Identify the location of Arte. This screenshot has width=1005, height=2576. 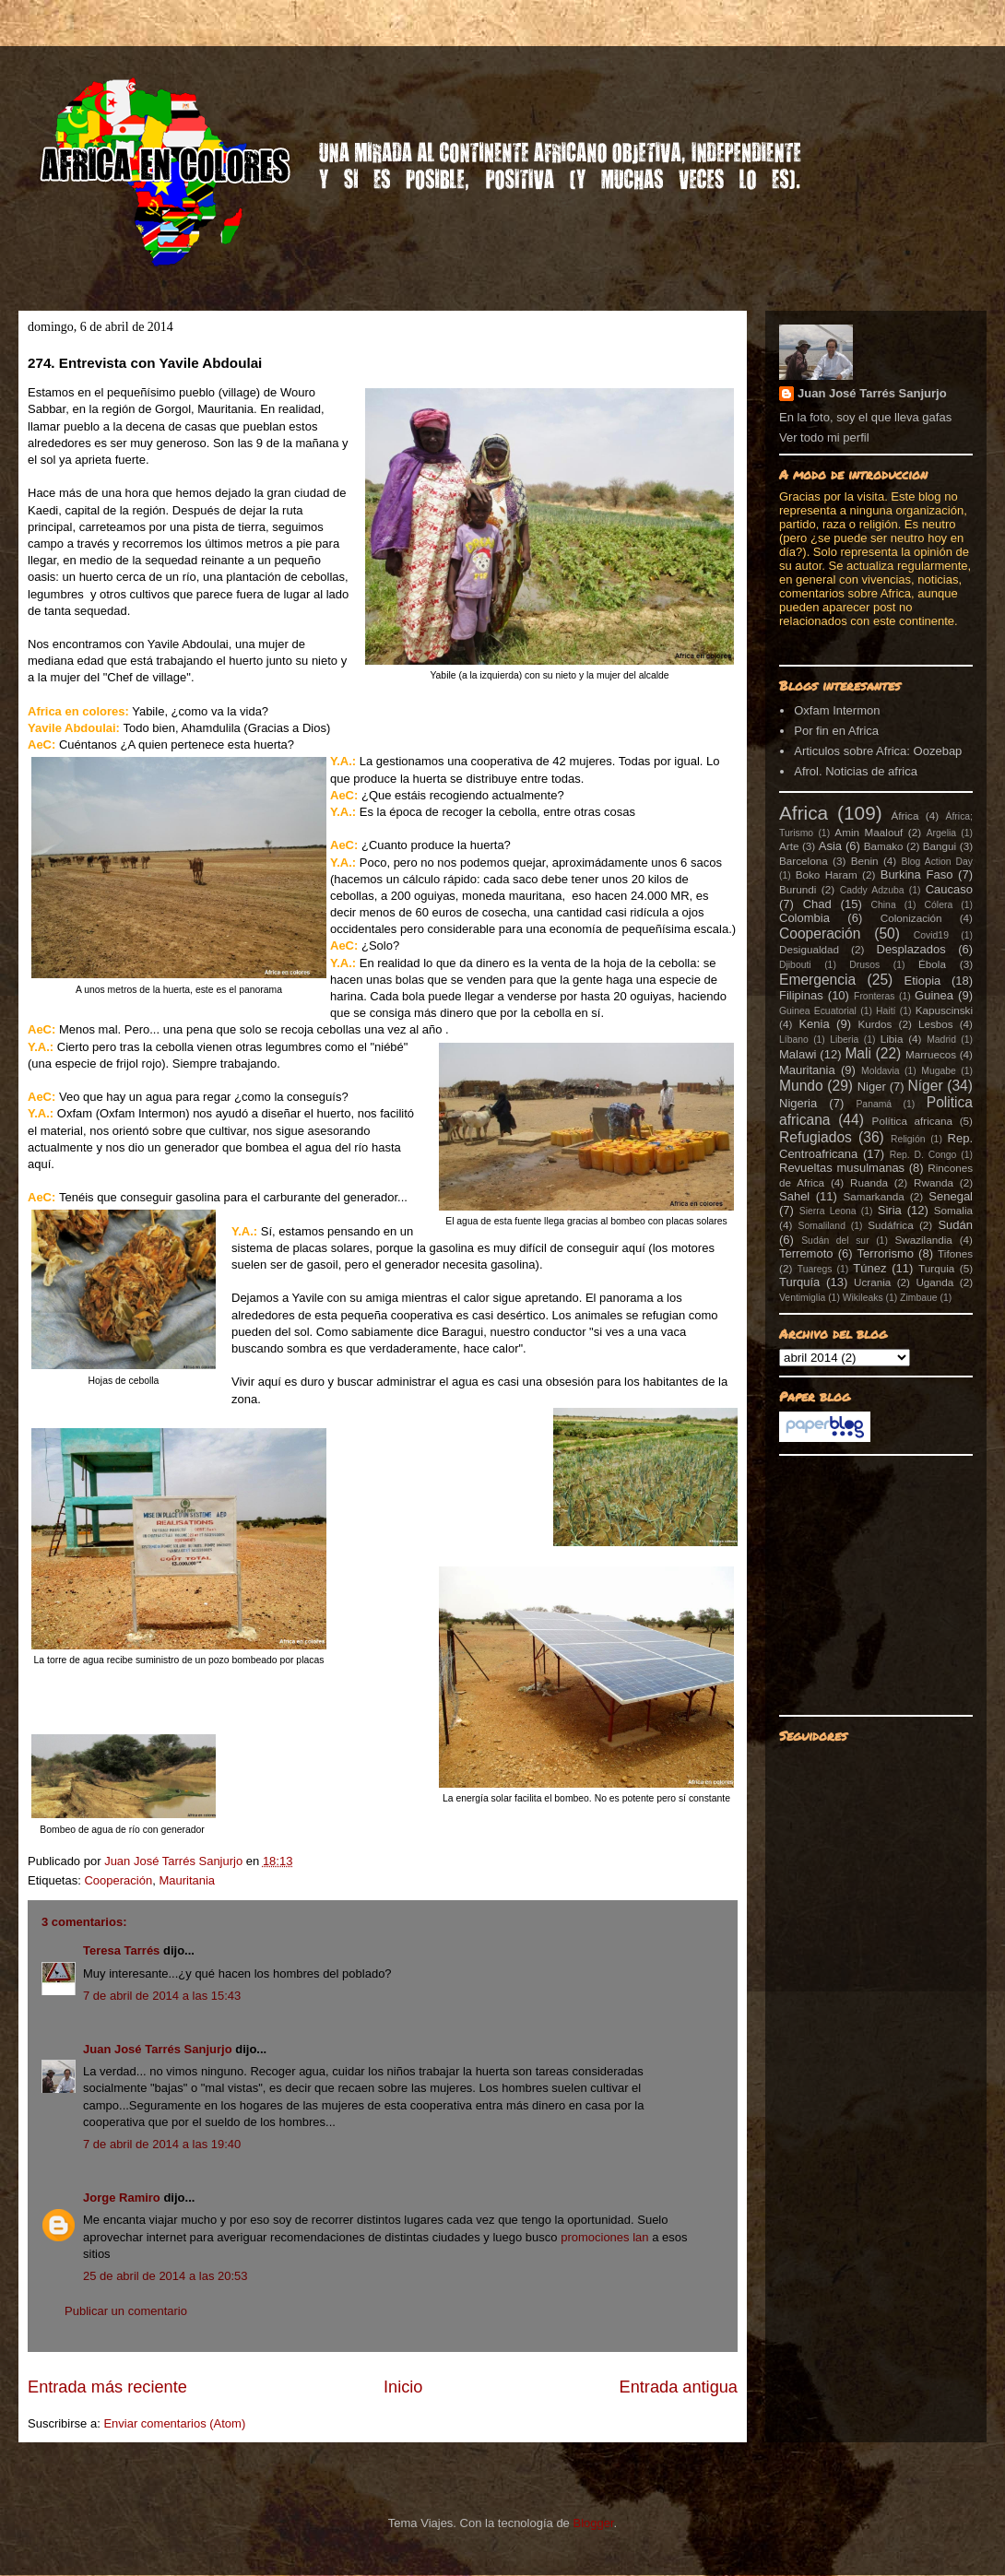
(788, 846).